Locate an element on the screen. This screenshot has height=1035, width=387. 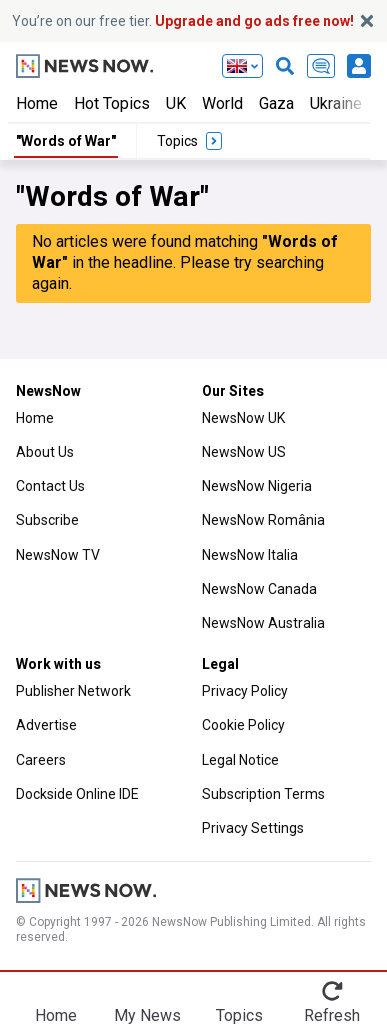
Refresh is located at coordinates (332, 1015).